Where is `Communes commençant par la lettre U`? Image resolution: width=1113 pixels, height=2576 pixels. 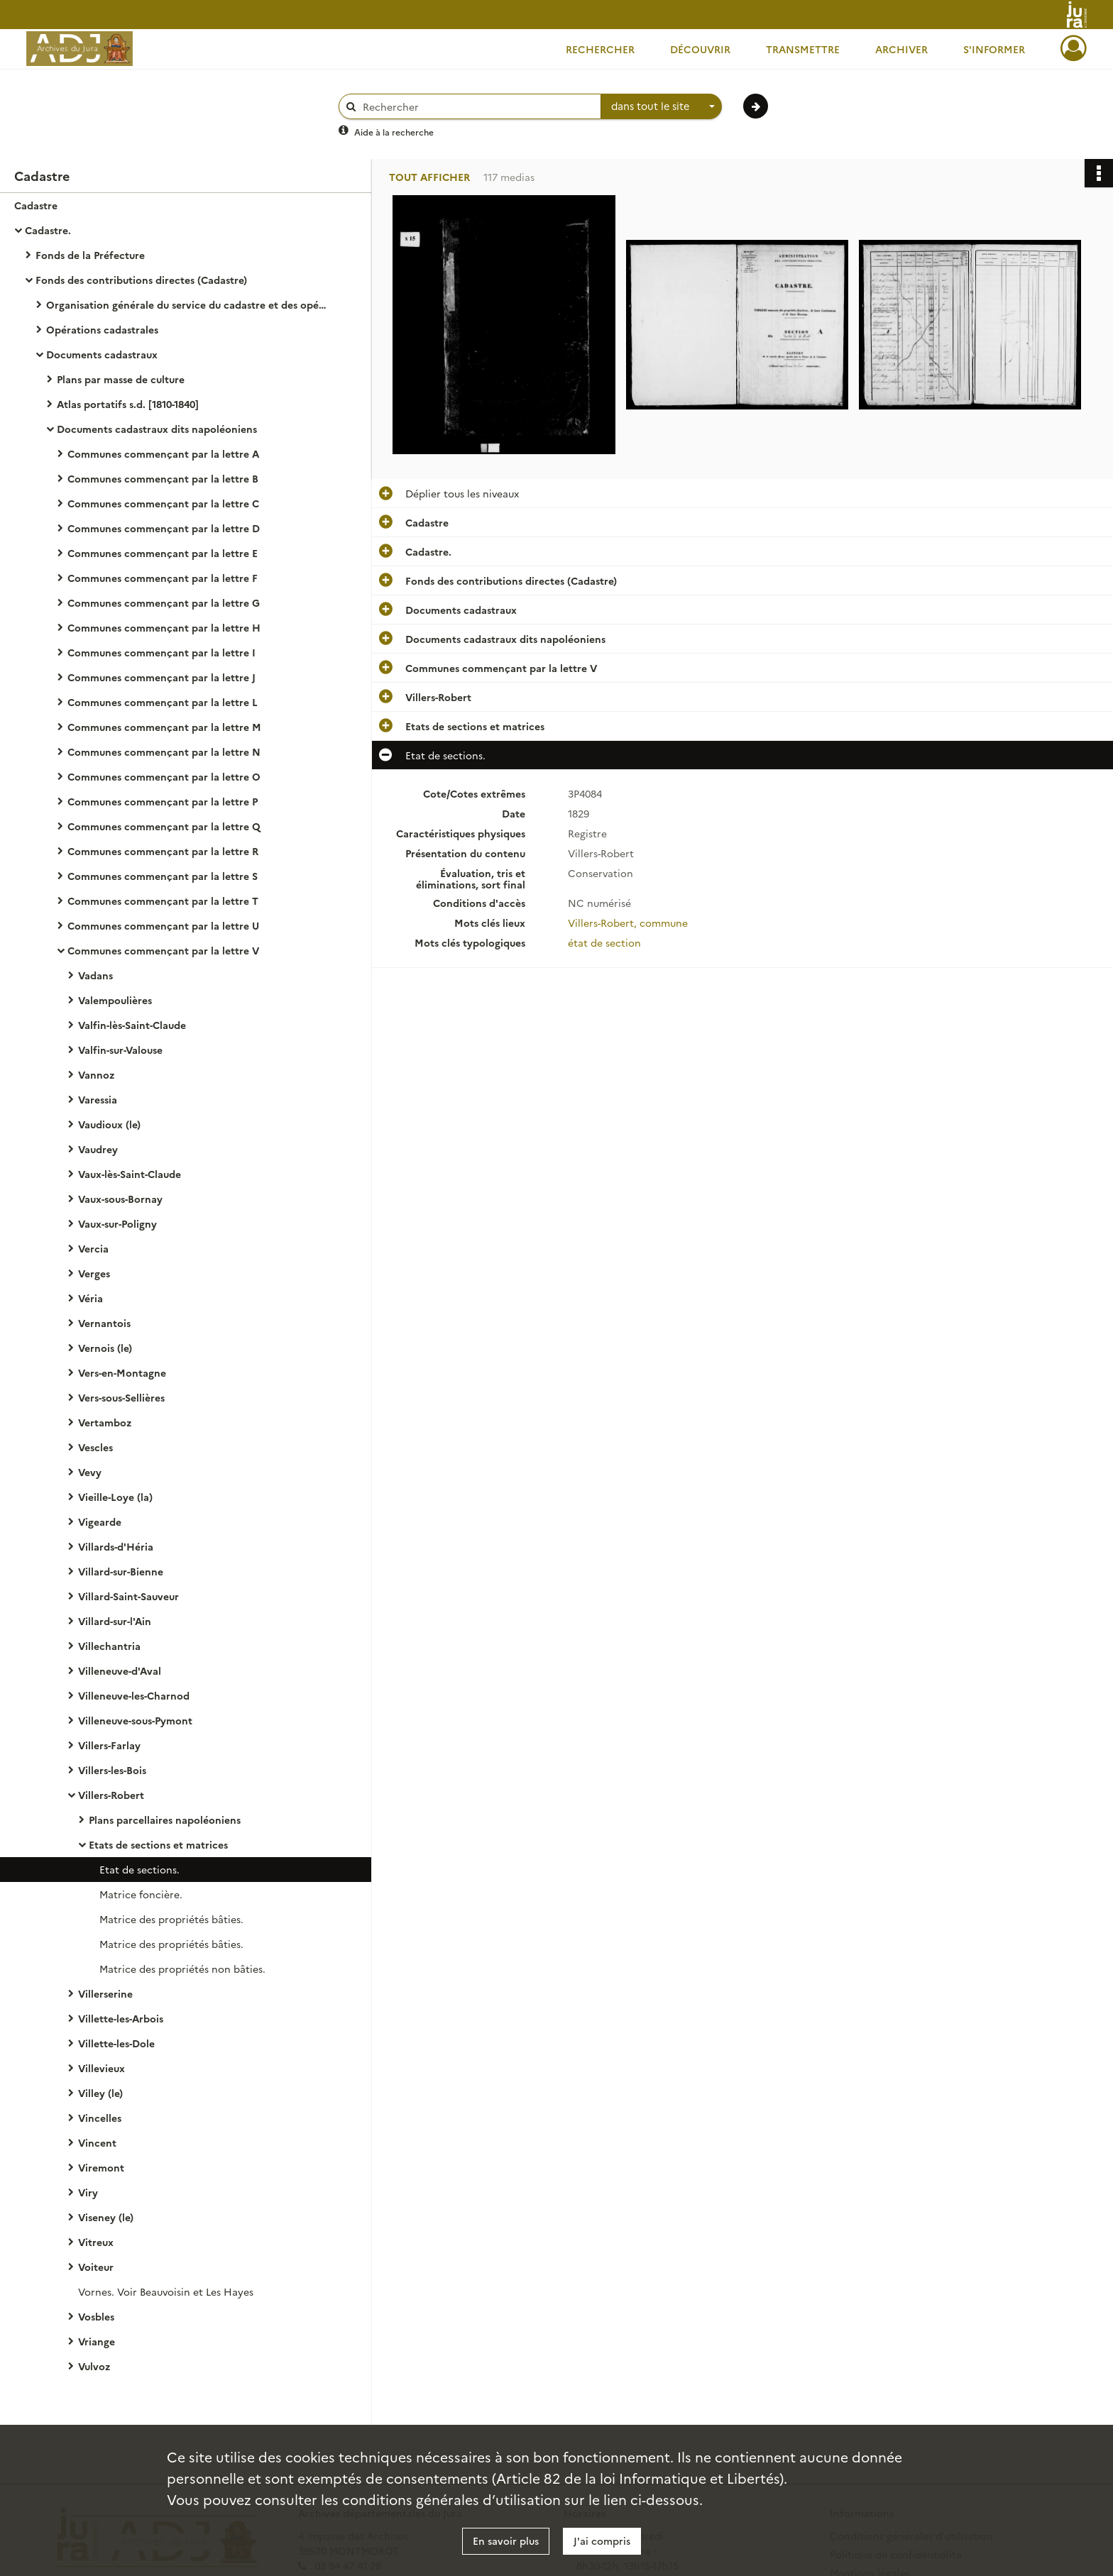
Communes commençant par la lettre U is located at coordinates (163, 925).